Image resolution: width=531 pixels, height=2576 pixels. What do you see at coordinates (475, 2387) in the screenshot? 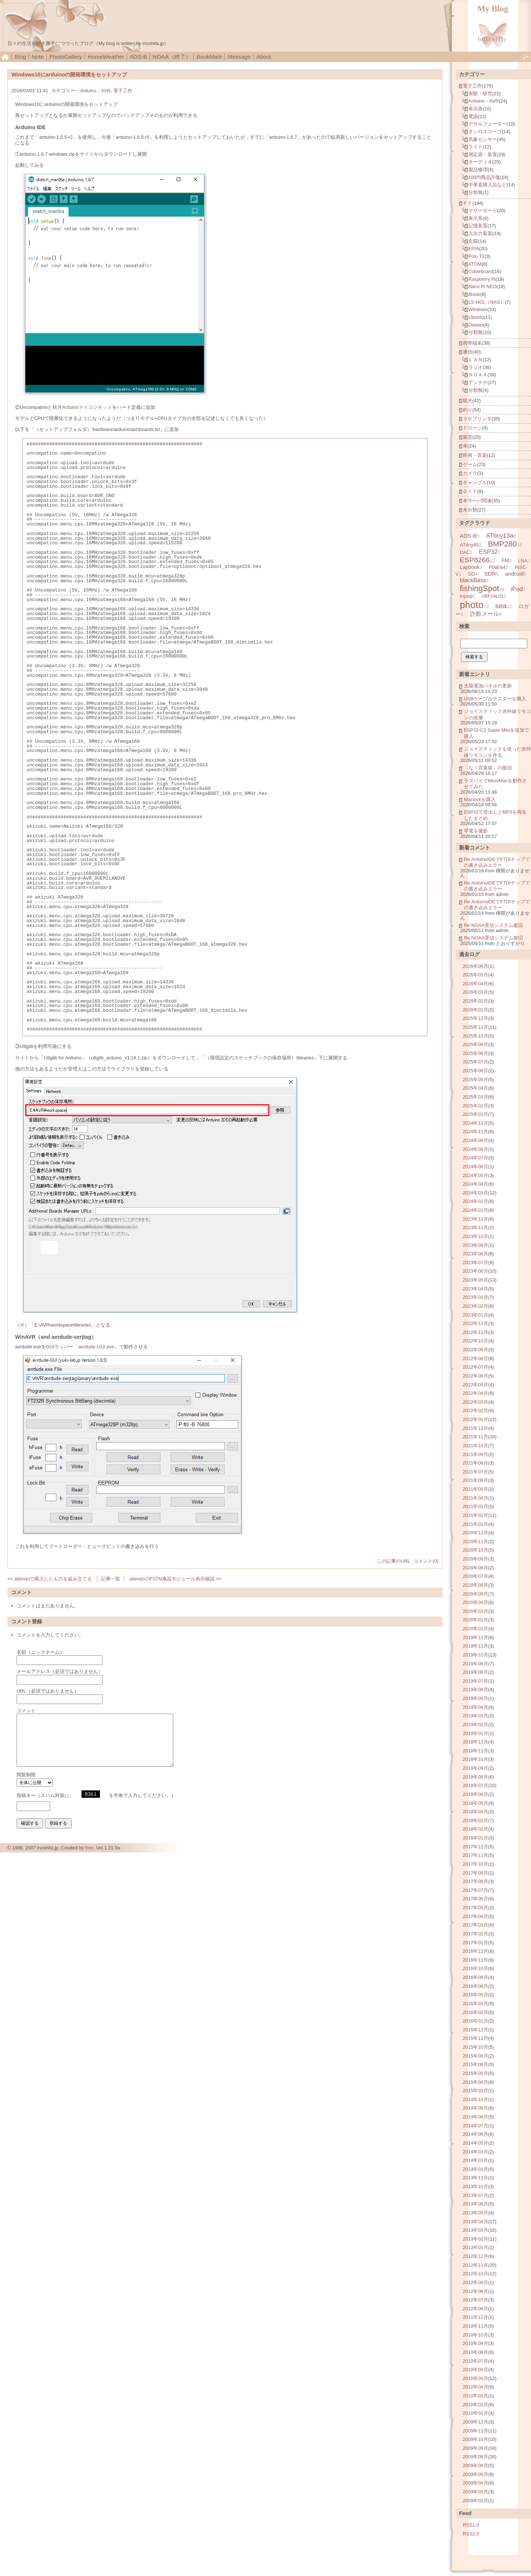
I see `2010年04月` at bounding box center [475, 2387].